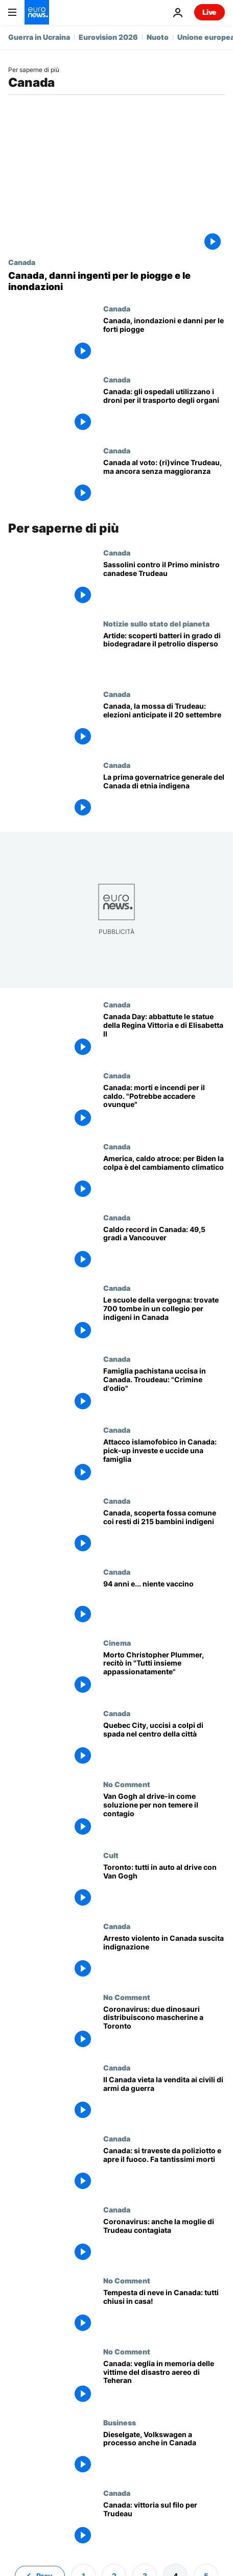  Describe the element at coordinates (164, 1248) in the screenshot. I see `[Caldo record in Canada: 49,5 gradi a Vancouver]` at that location.